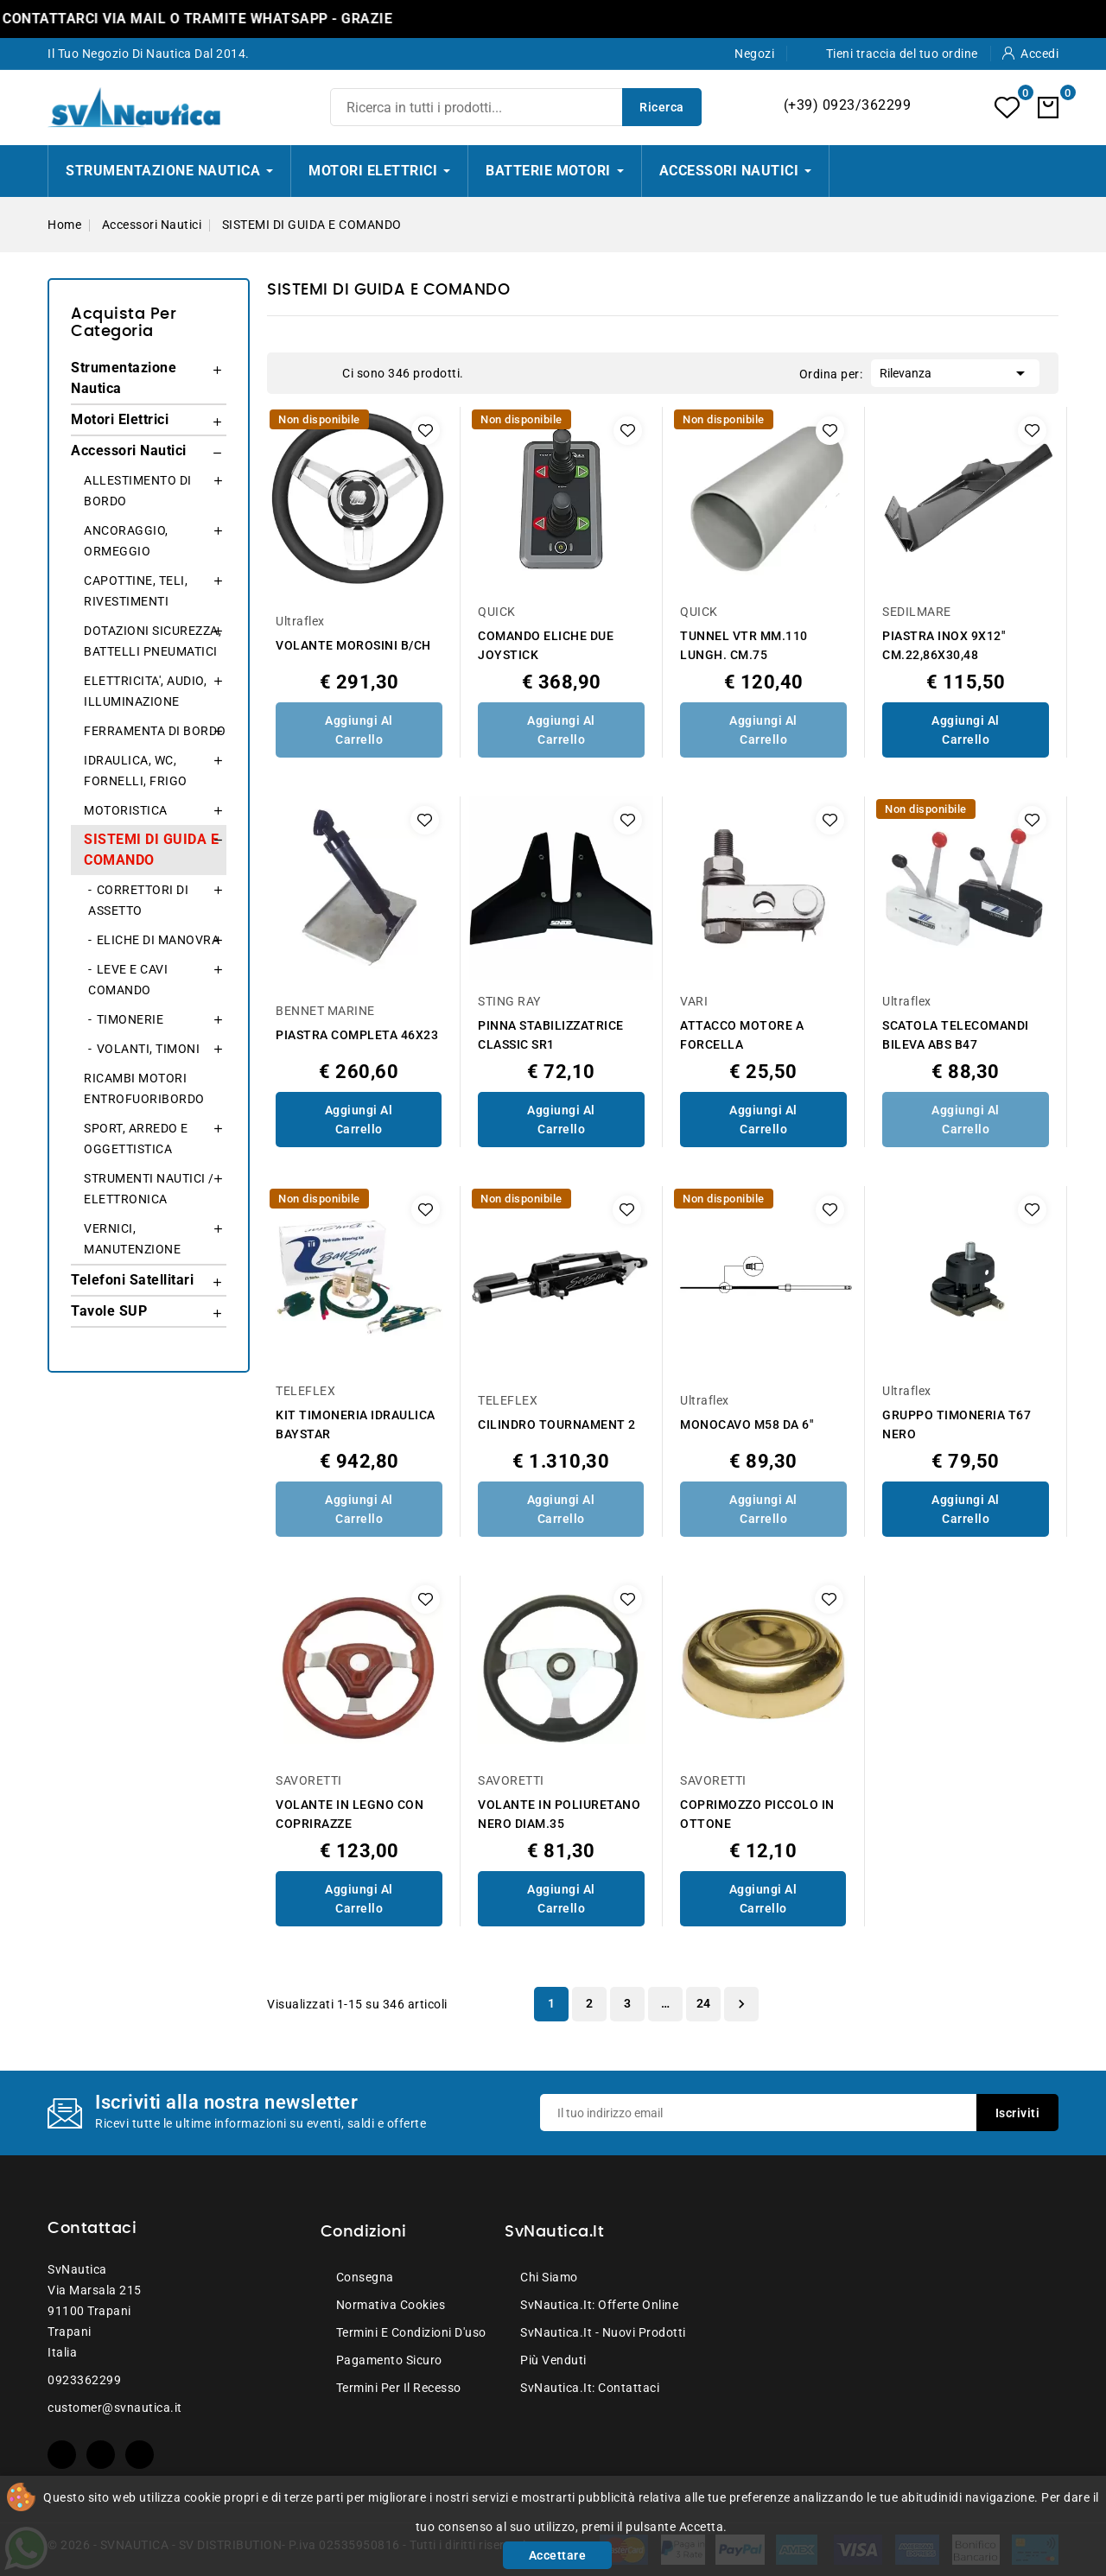 This screenshot has height=2576, width=1106. I want to click on Chi siamo, so click(549, 2277).